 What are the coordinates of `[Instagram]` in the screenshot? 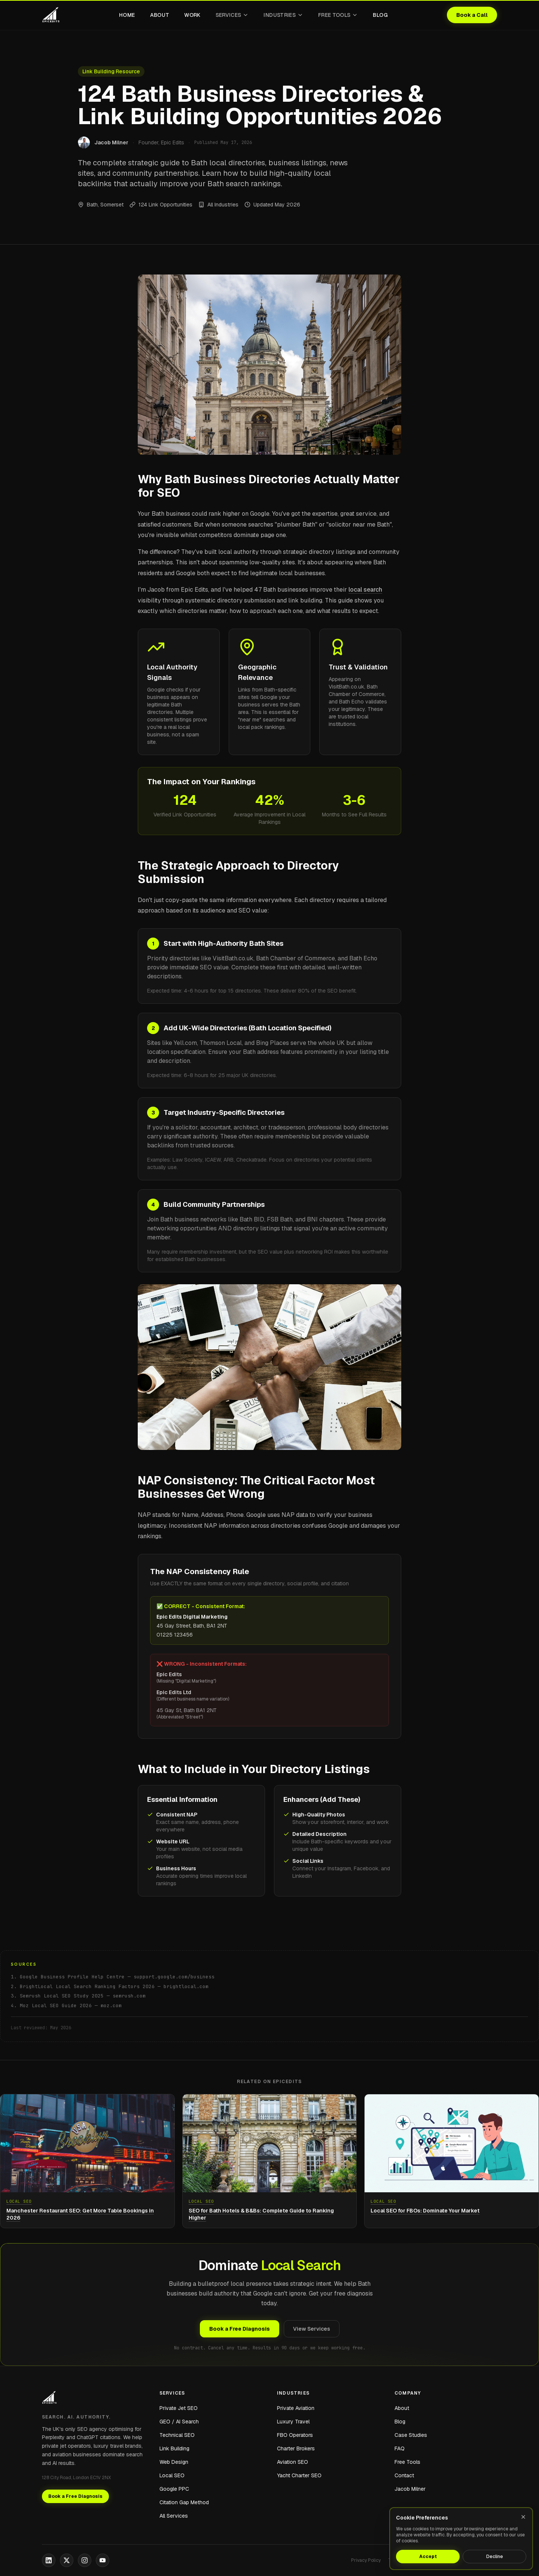 It's located at (84, 2560).